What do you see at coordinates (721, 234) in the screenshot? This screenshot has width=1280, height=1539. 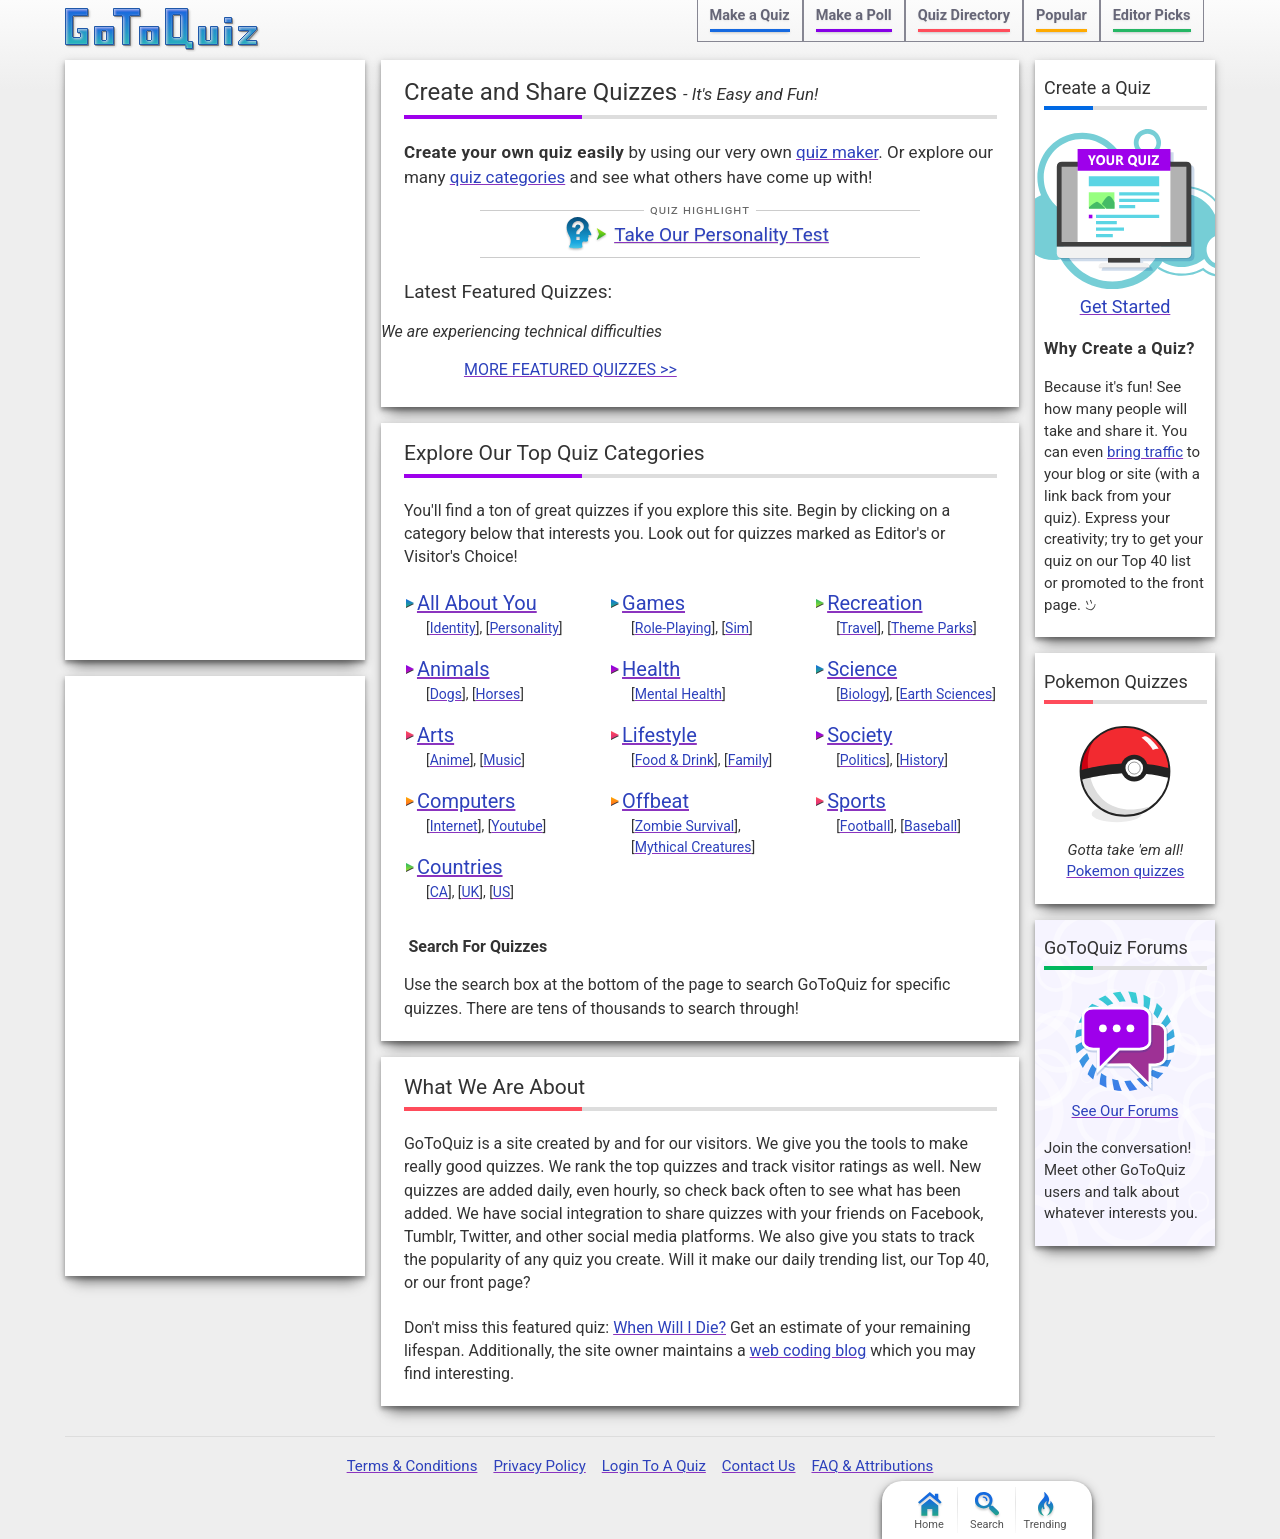 I see `Take Our Personality Test` at bounding box center [721, 234].